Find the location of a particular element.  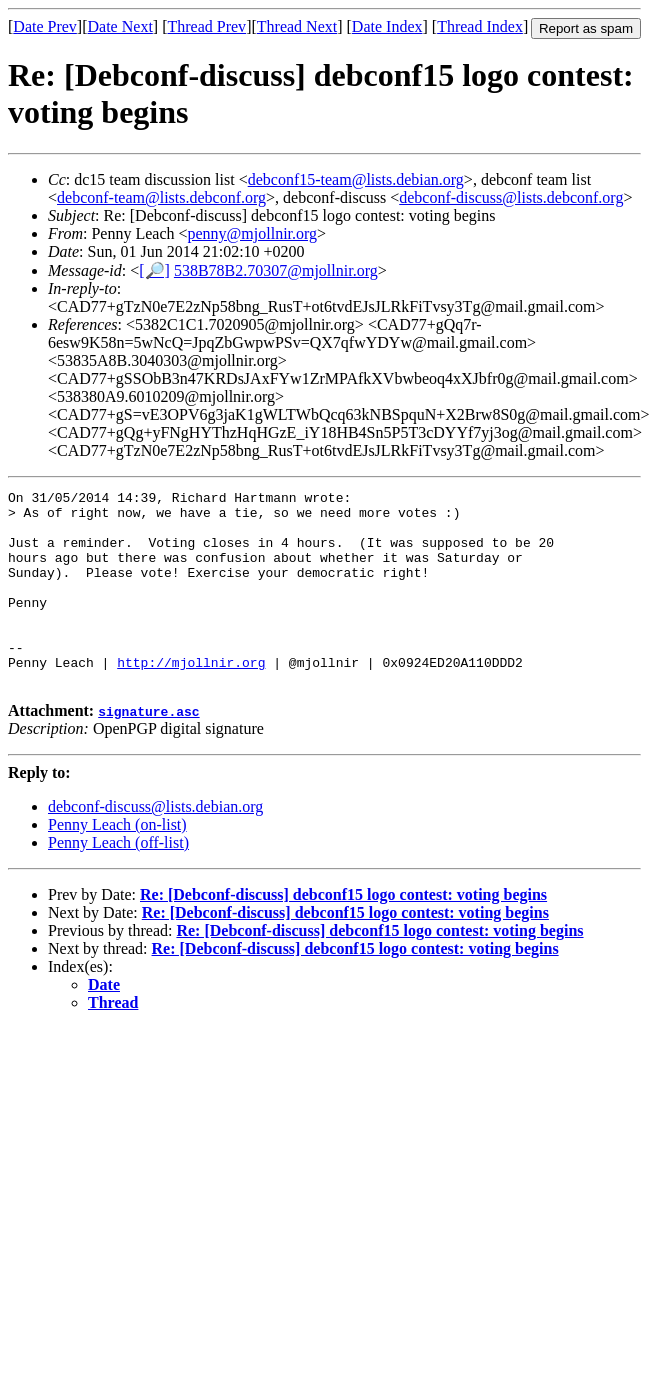

[🔎] is located at coordinates (154, 270).